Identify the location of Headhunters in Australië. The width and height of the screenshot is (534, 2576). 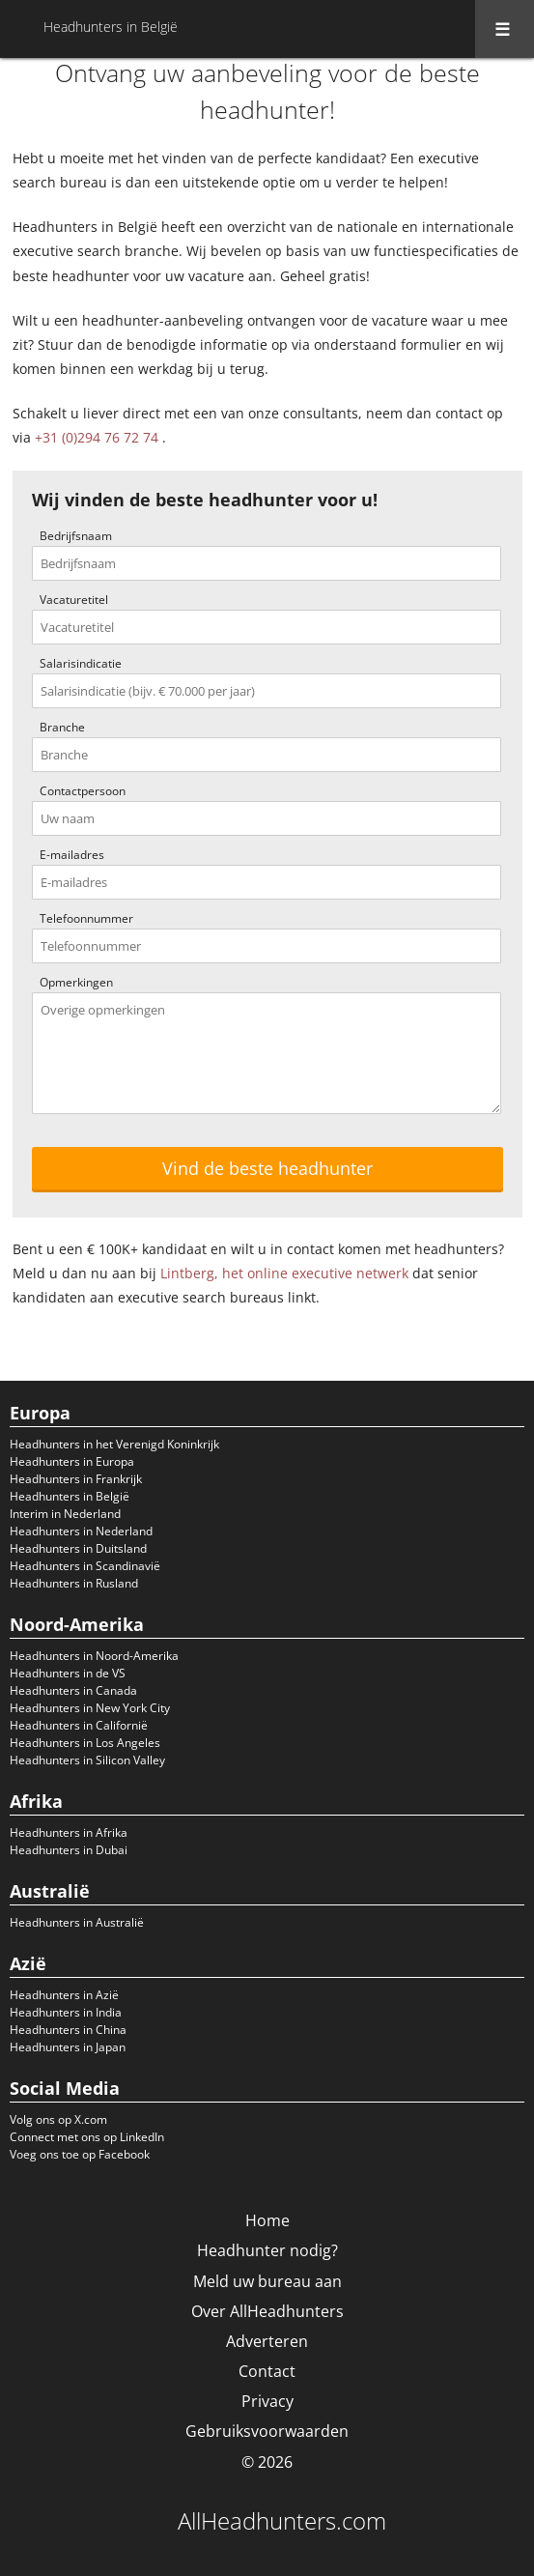
(77, 1922).